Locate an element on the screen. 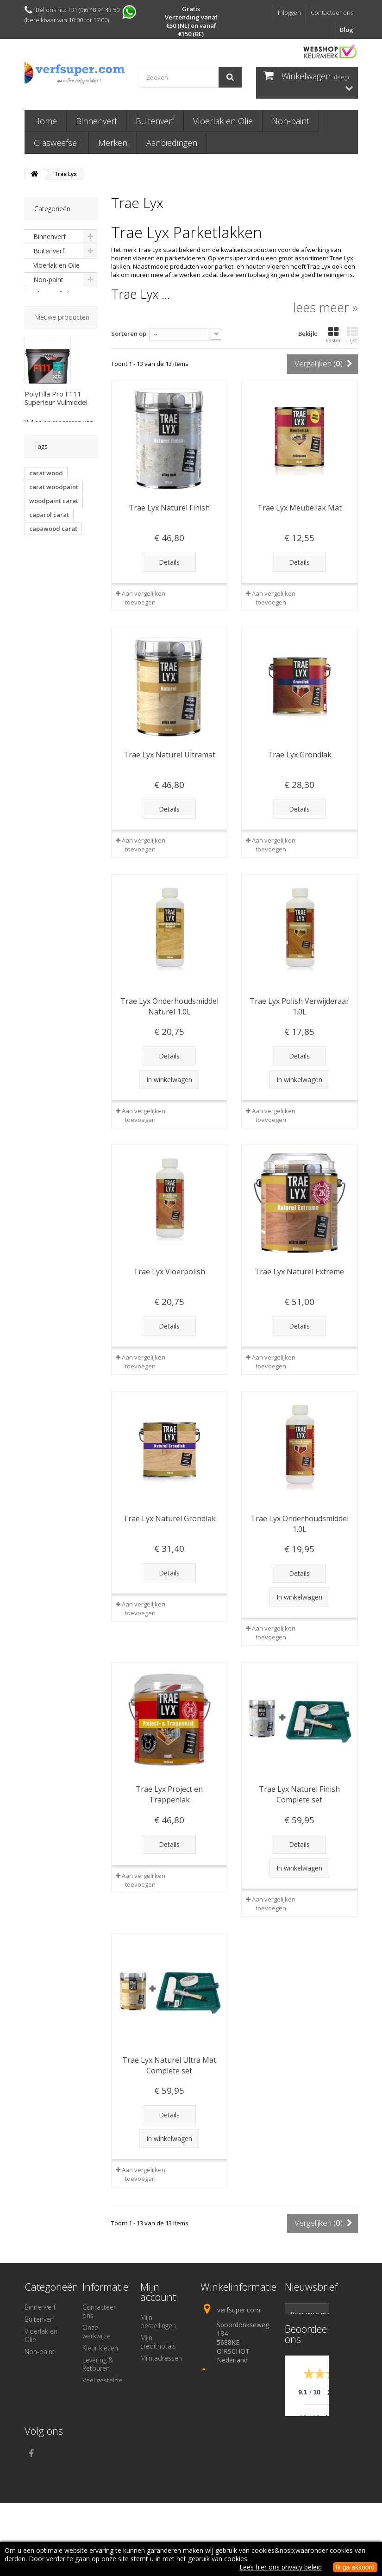  Trae Lyx Naturel Finish Complete set is located at coordinates (299, 1794).